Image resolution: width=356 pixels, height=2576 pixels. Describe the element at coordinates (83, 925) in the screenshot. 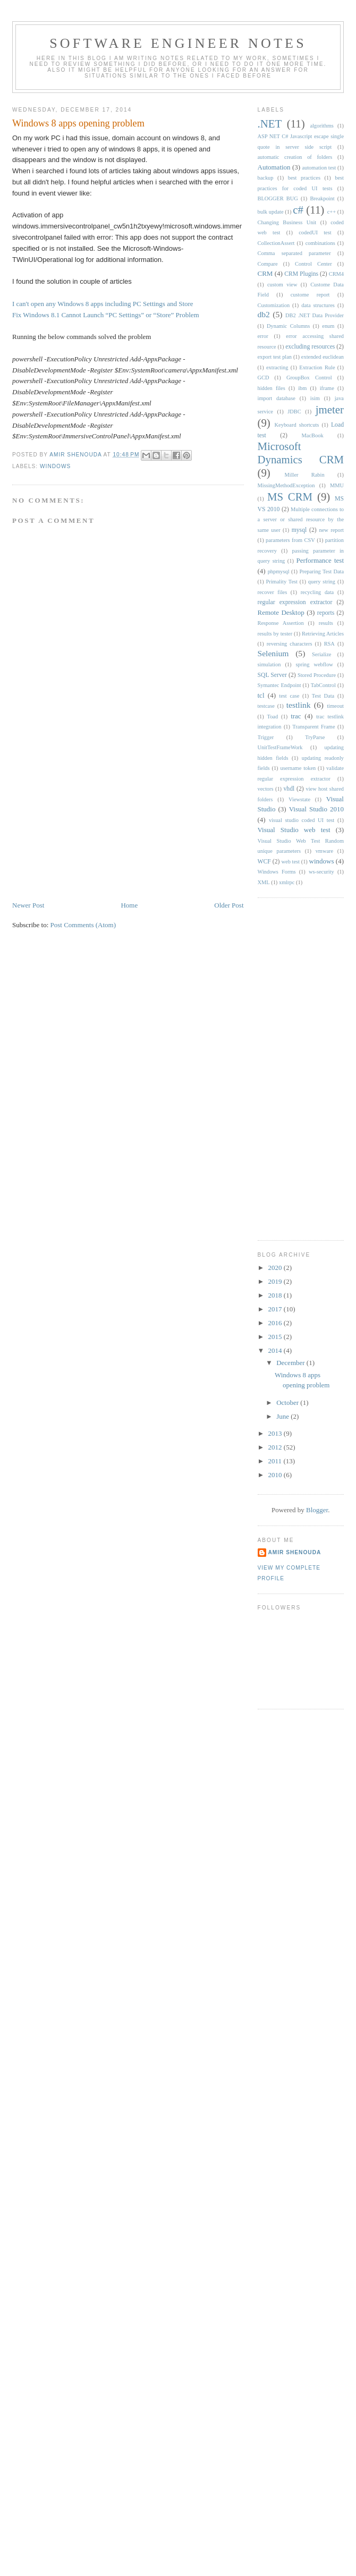

I see `Post Comments (Atom)` at that location.